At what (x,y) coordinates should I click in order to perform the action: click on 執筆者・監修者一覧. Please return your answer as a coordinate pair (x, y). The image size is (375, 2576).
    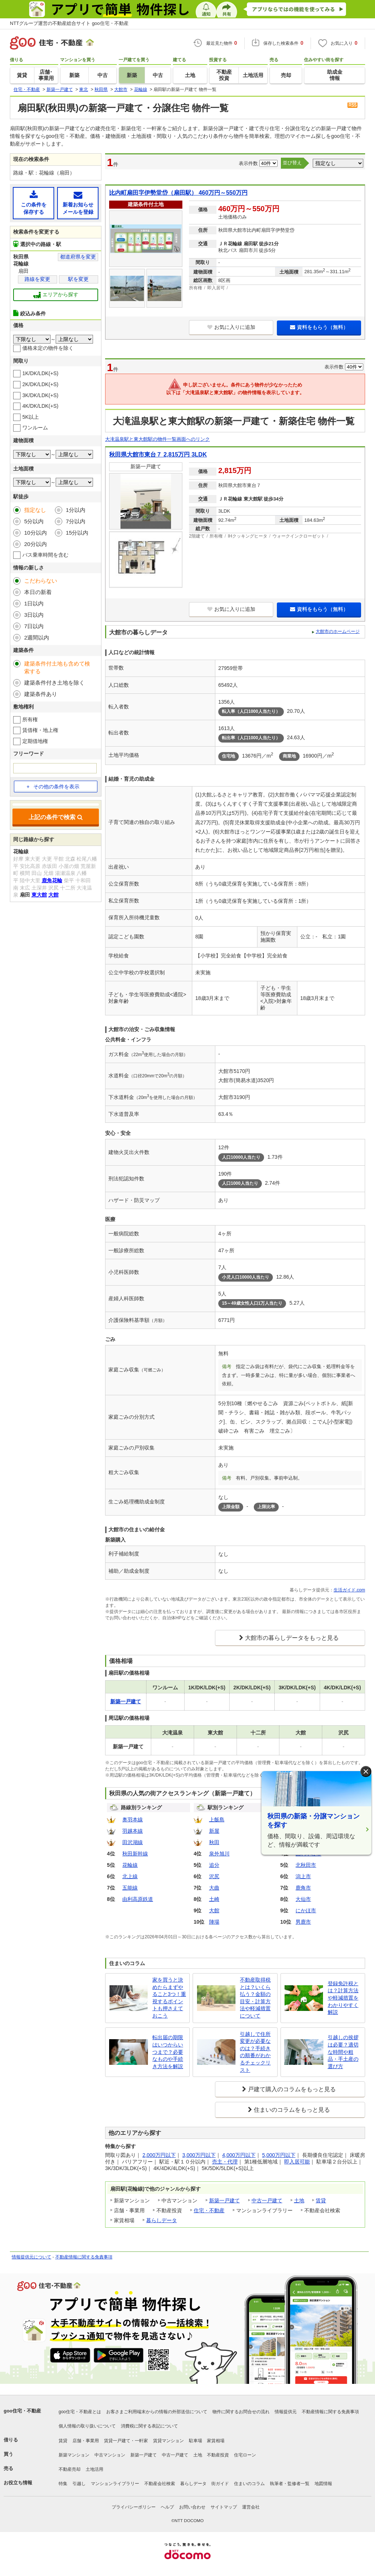
    Looking at the image, I should click on (289, 2483).